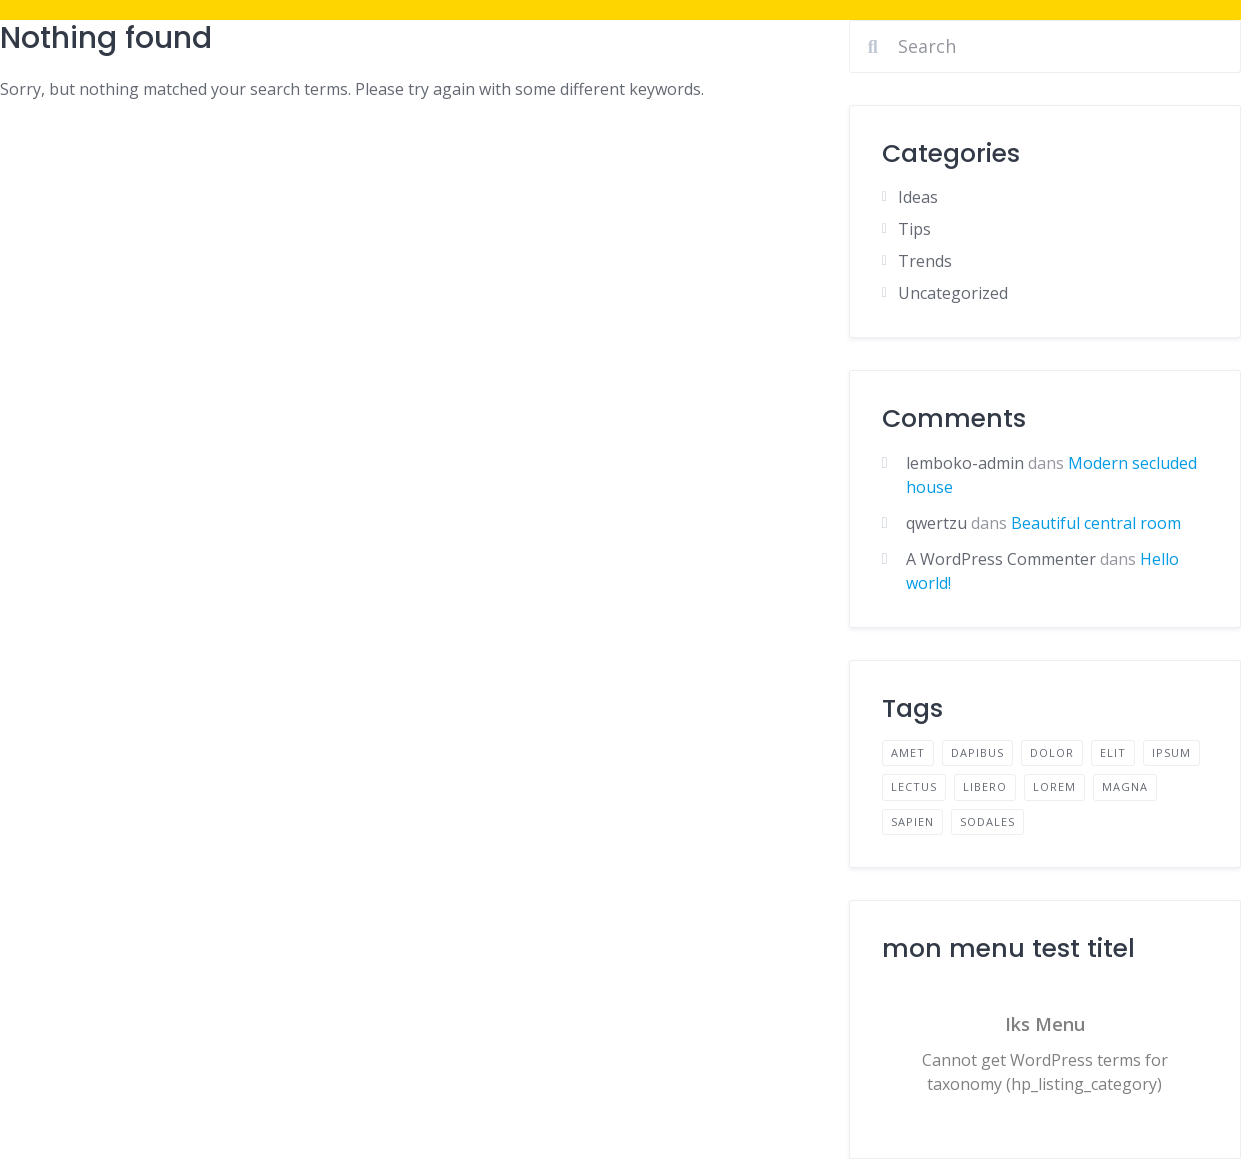  What do you see at coordinates (987, 821) in the screenshot?
I see `sodales [sodales (2 éléments)]` at bounding box center [987, 821].